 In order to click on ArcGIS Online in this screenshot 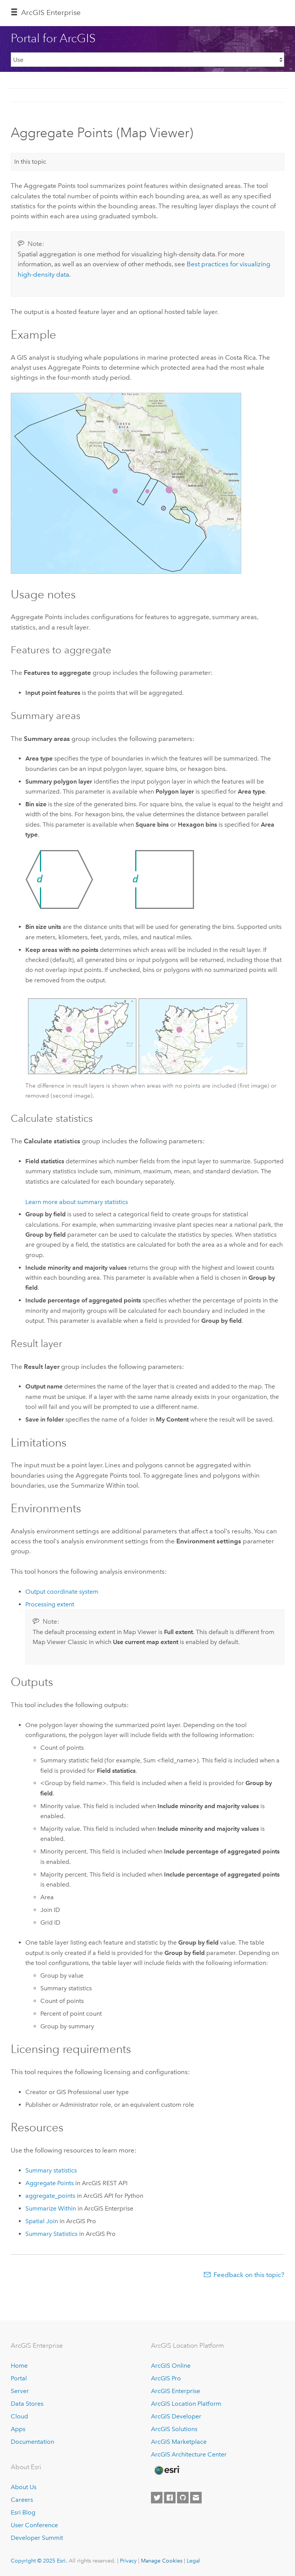, I will do `click(171, 2365)`.